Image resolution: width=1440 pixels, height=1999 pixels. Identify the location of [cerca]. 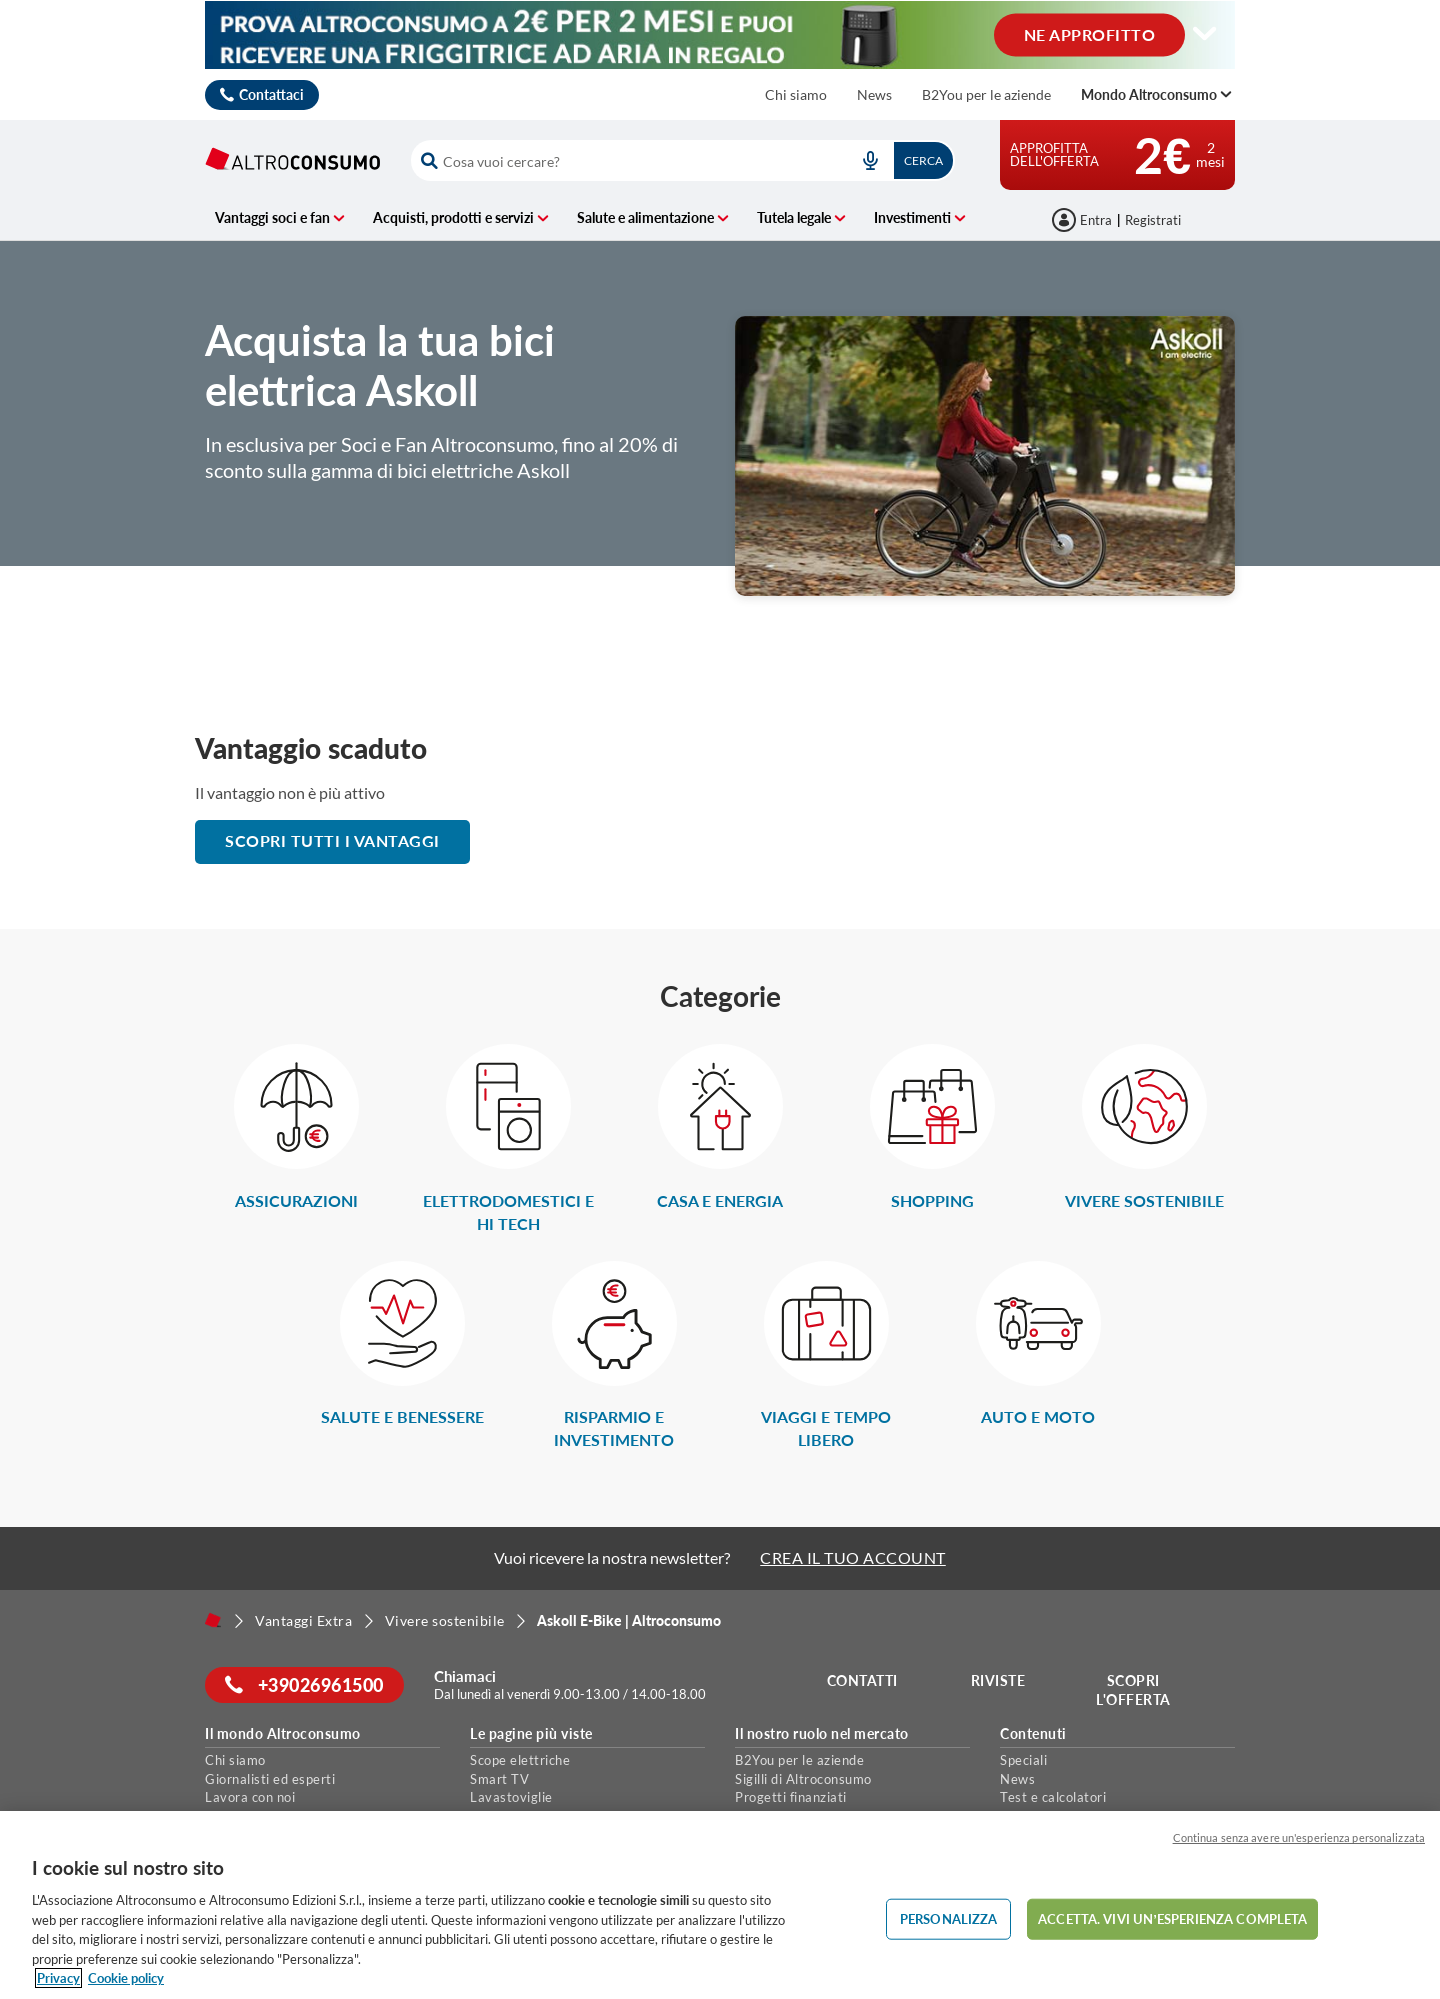
(622, 160).